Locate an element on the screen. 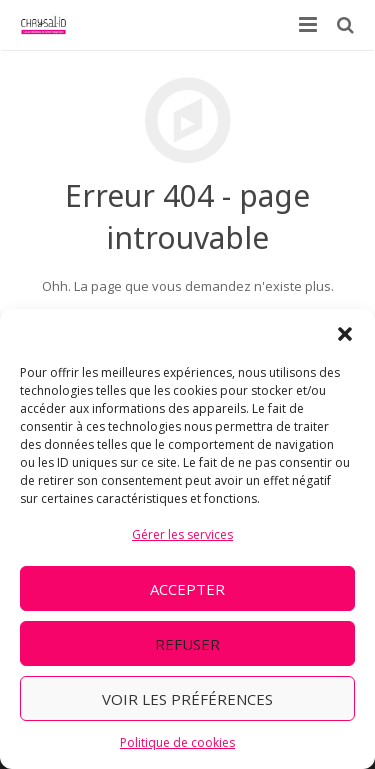  Politique de cookies is located at coordinates (177, 742).